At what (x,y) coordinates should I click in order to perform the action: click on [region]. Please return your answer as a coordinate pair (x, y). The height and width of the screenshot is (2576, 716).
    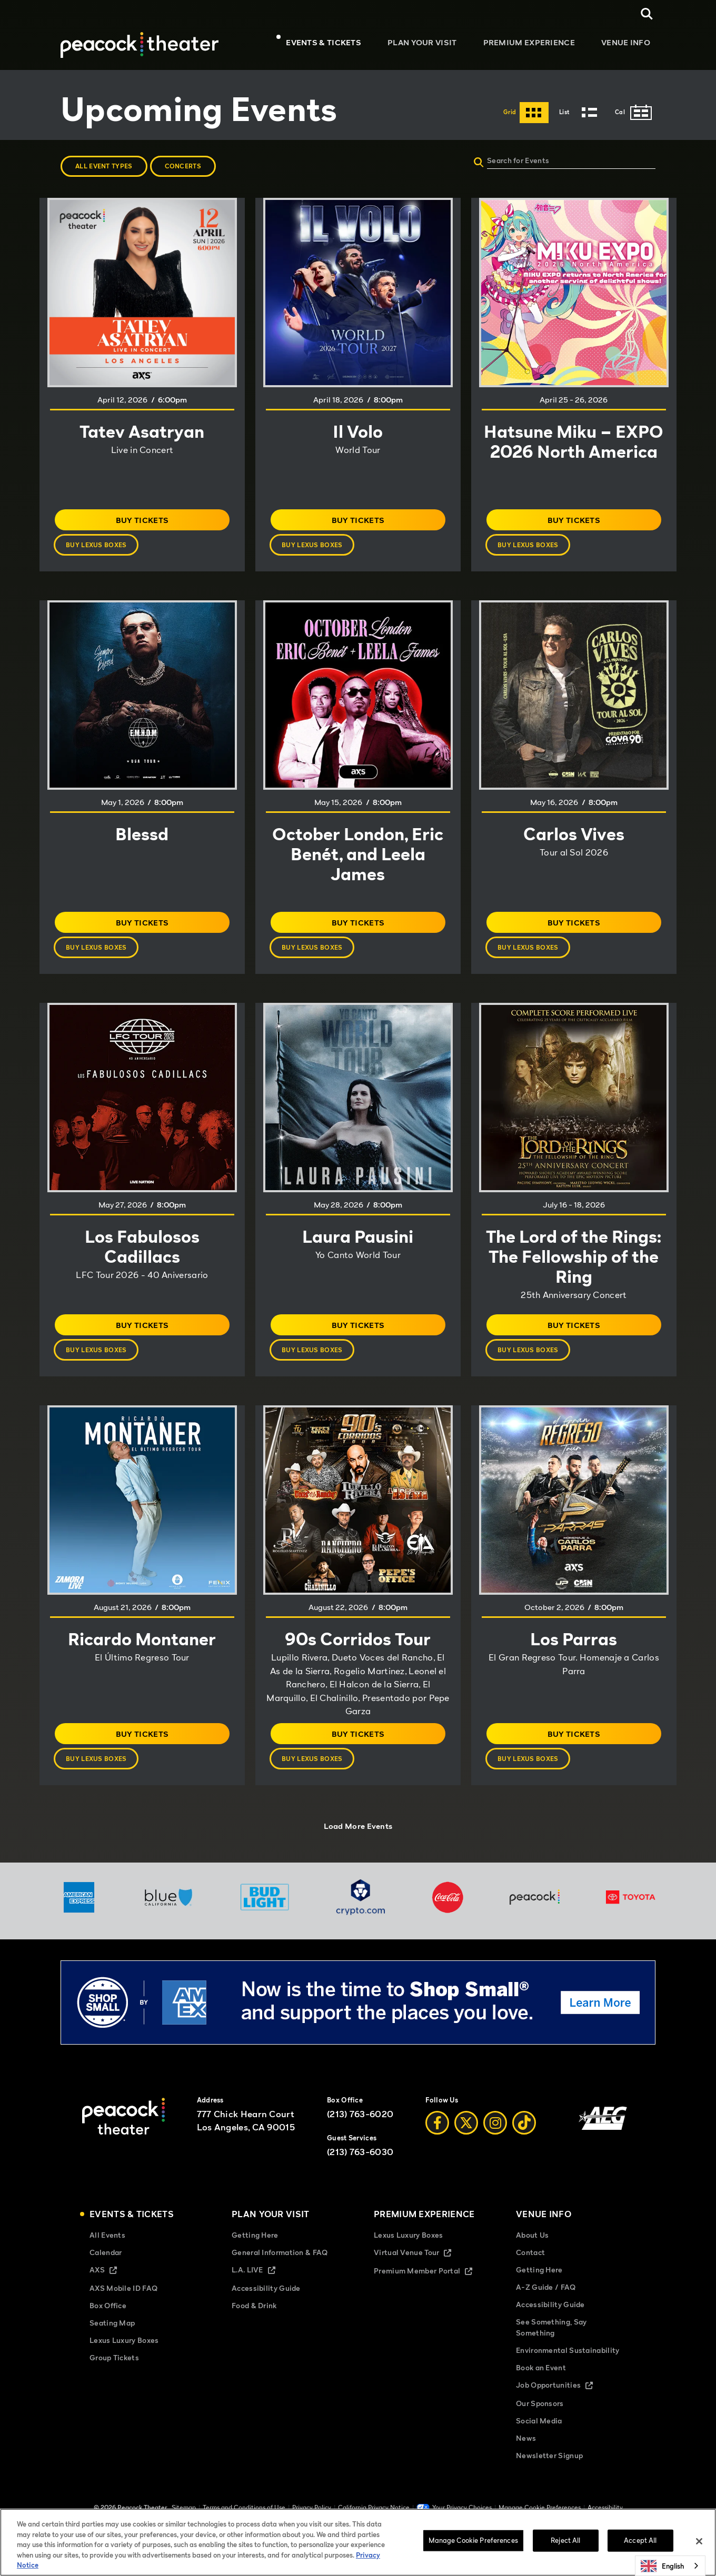
    Looking at the image, I should click on (358, 2542).